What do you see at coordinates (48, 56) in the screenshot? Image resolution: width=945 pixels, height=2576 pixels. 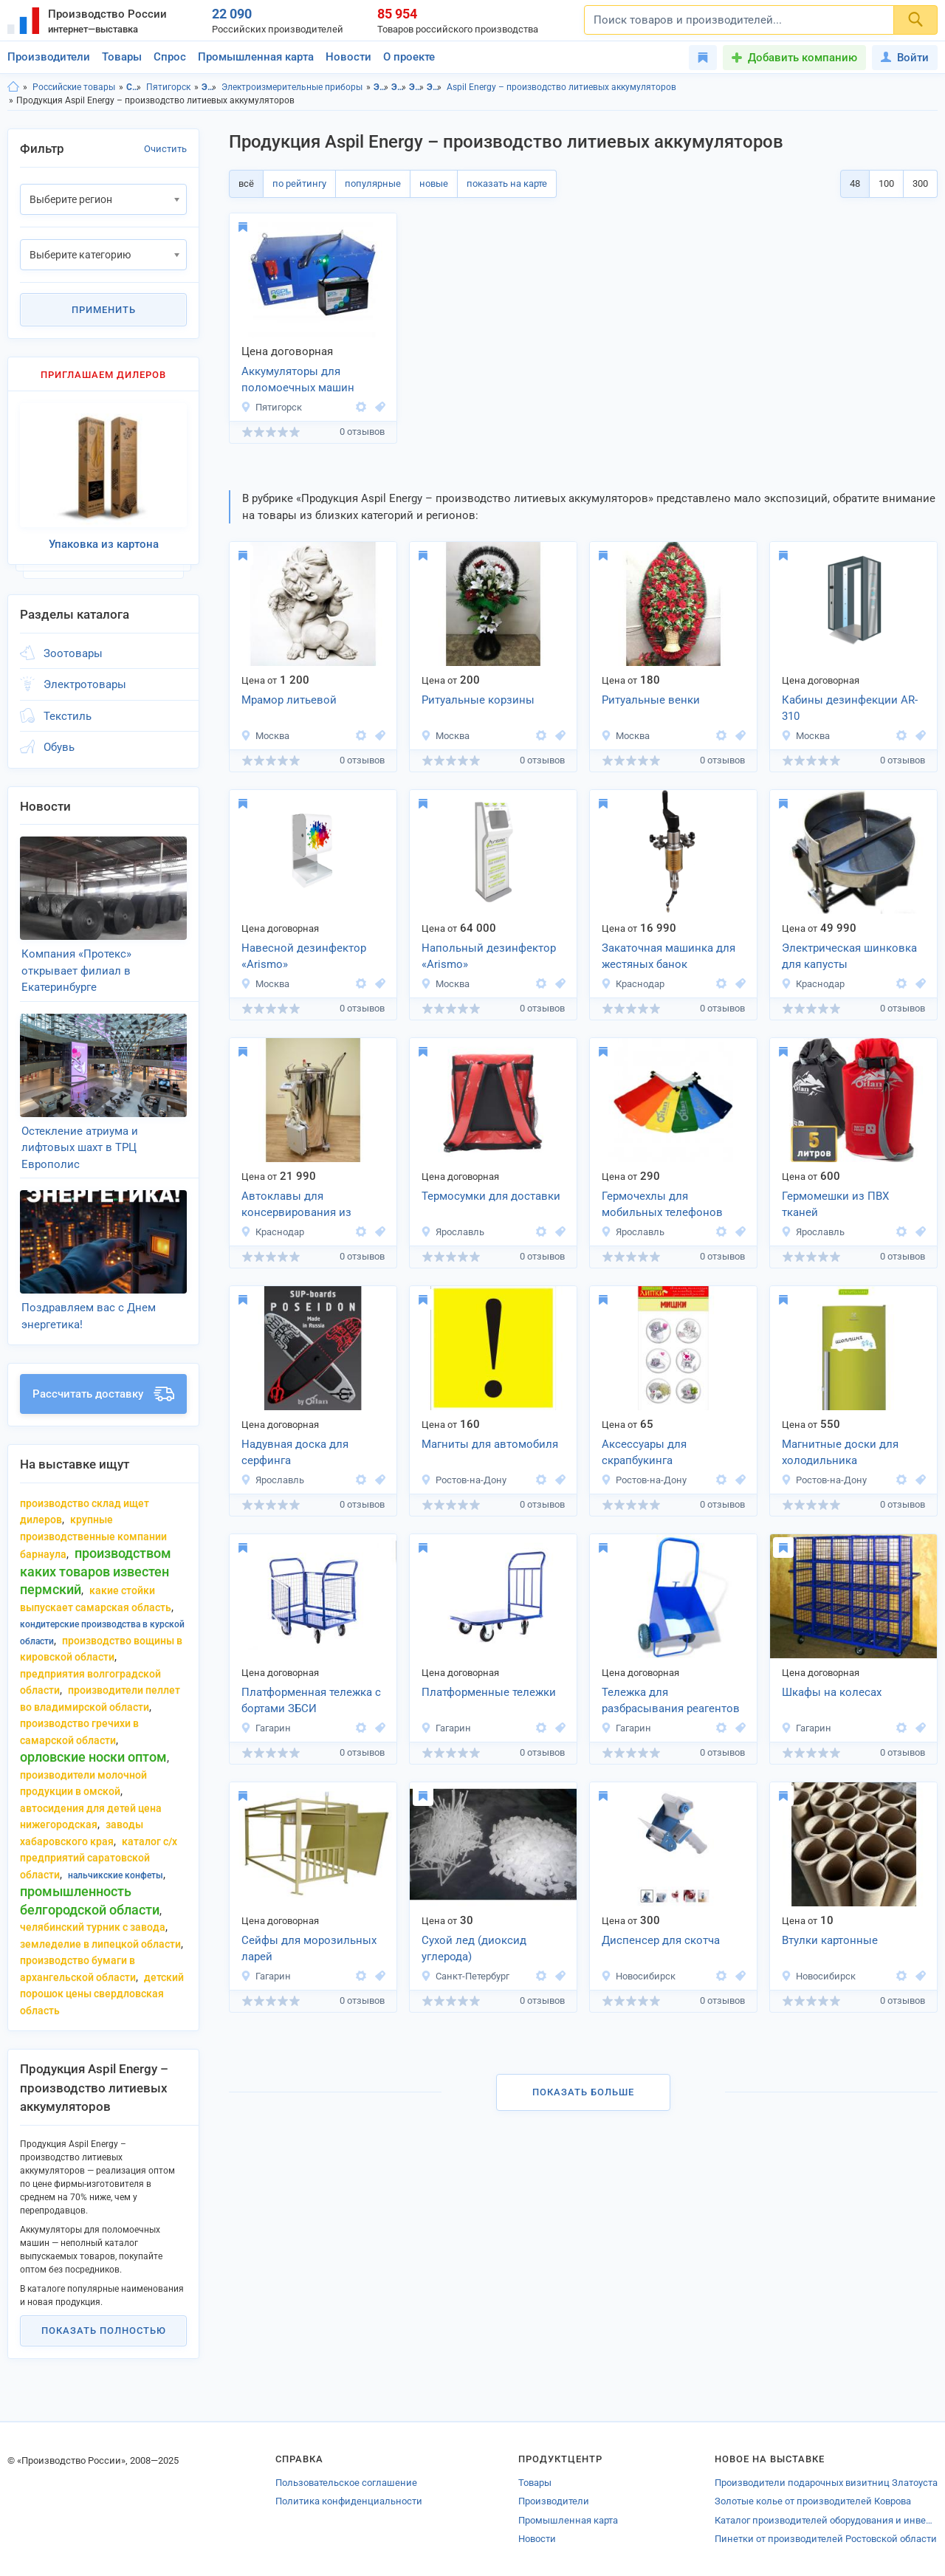 I see `Производители` at bounding box center [48, 56].